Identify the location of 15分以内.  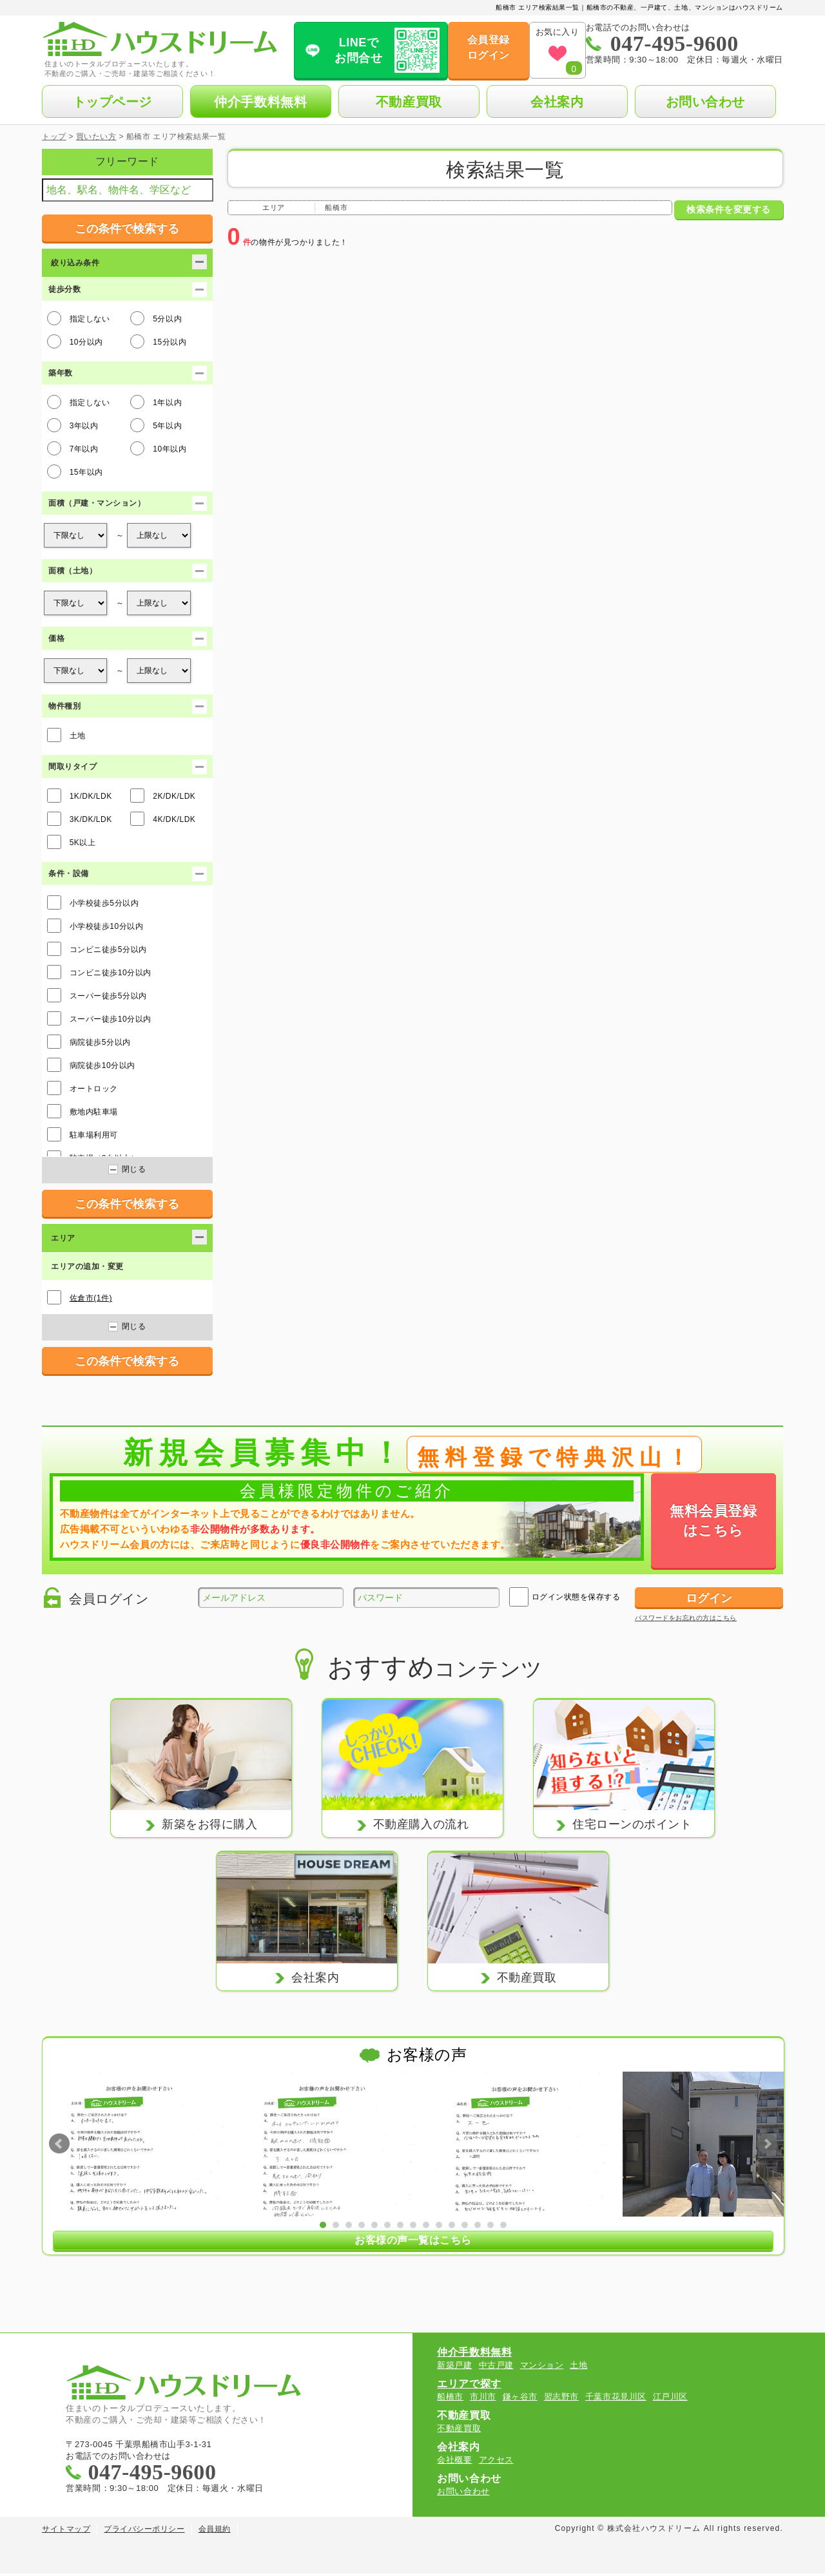
(158, 341).